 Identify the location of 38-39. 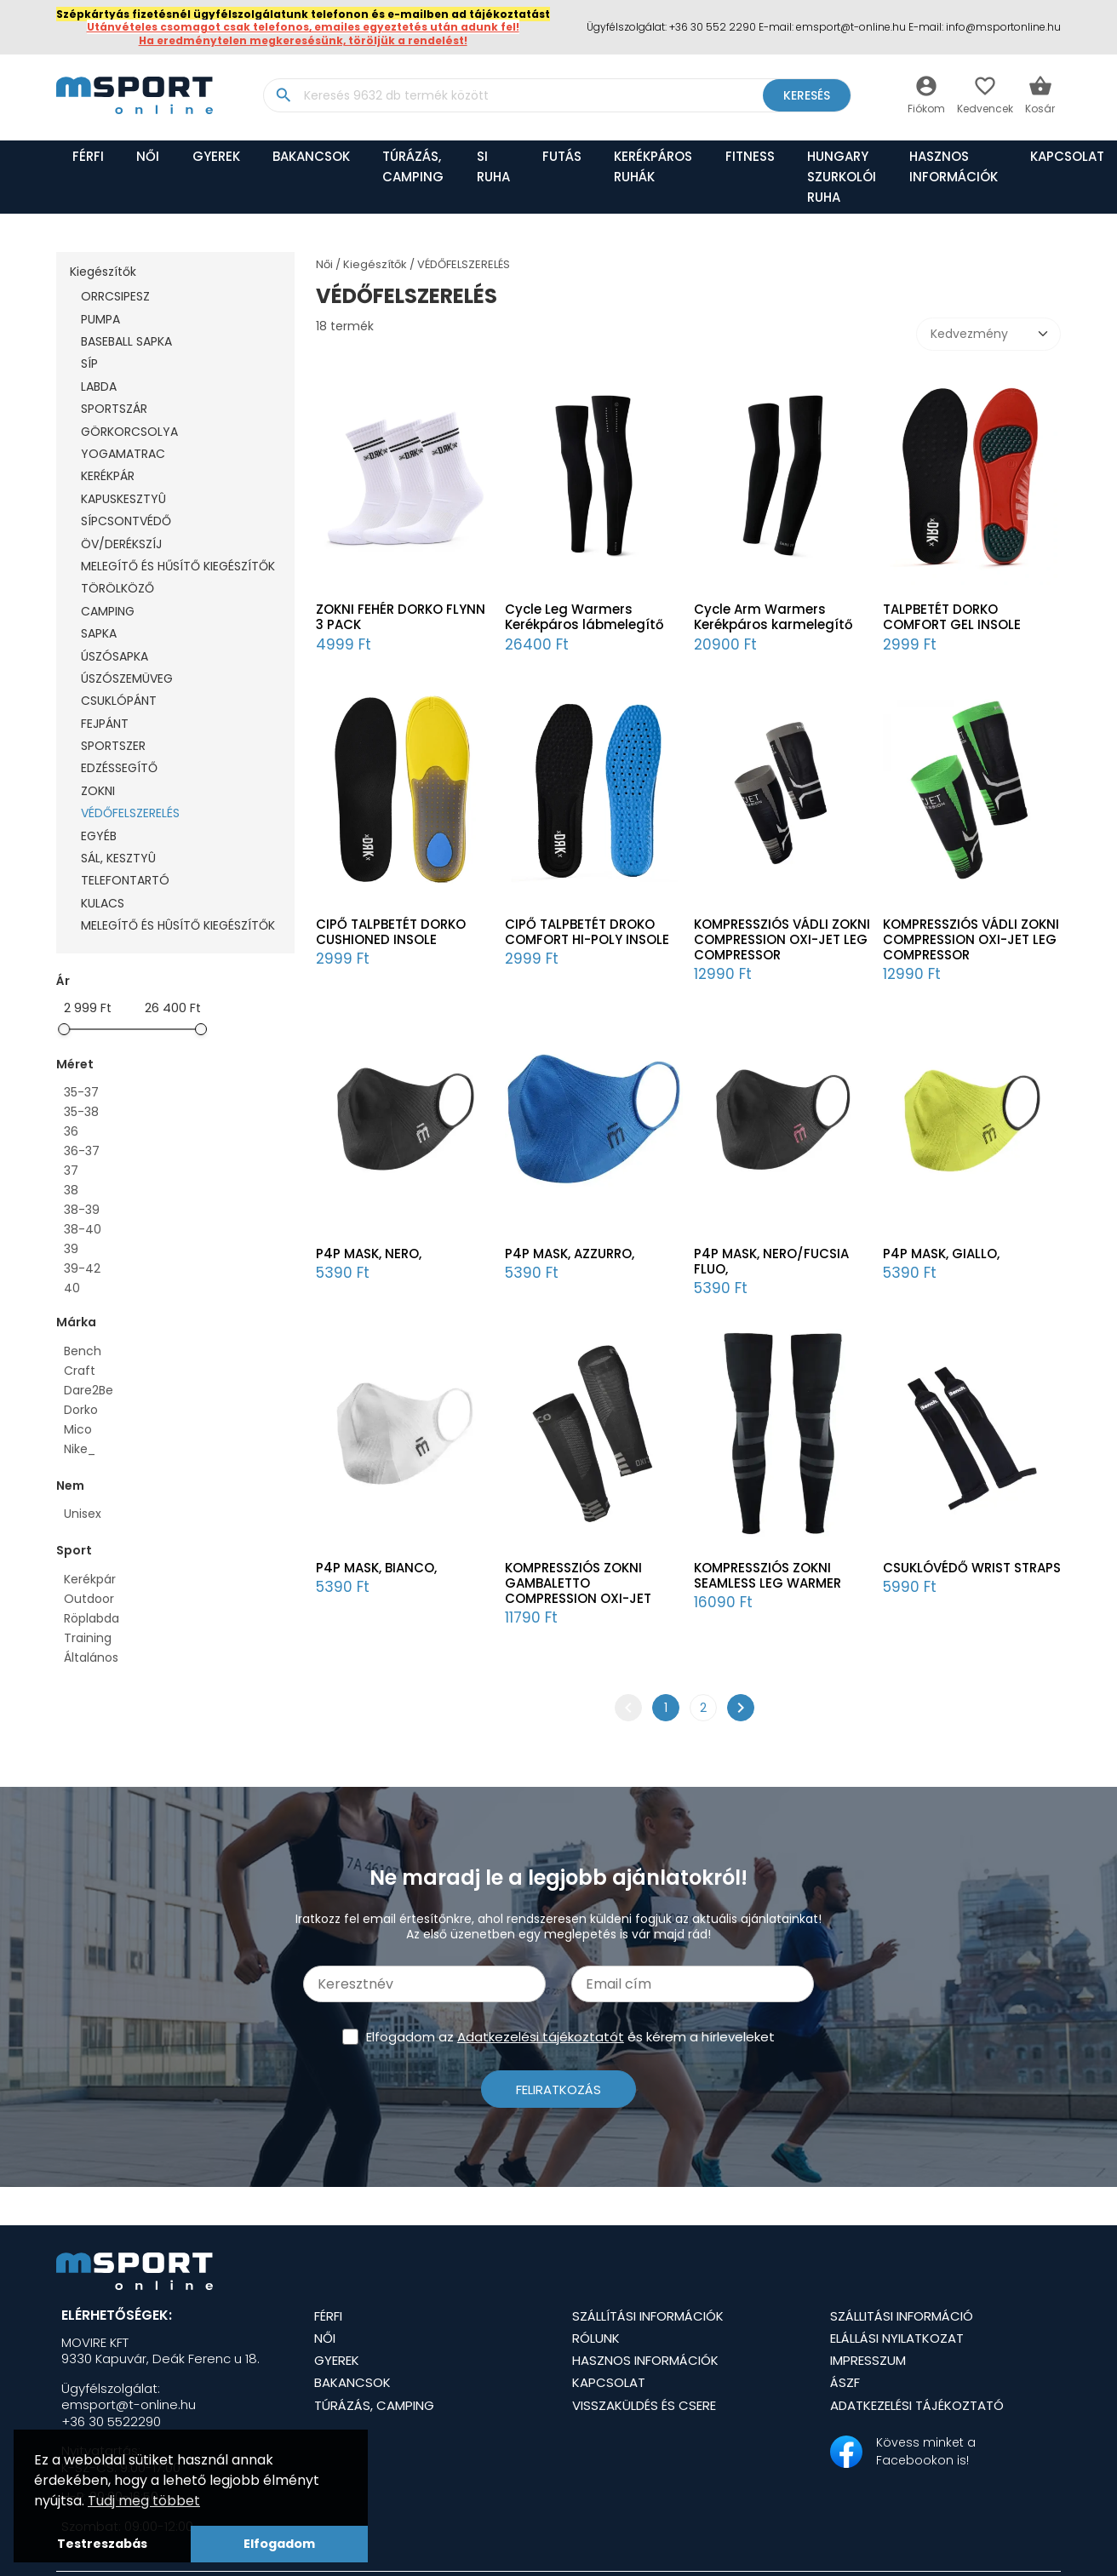
(82, 1209).